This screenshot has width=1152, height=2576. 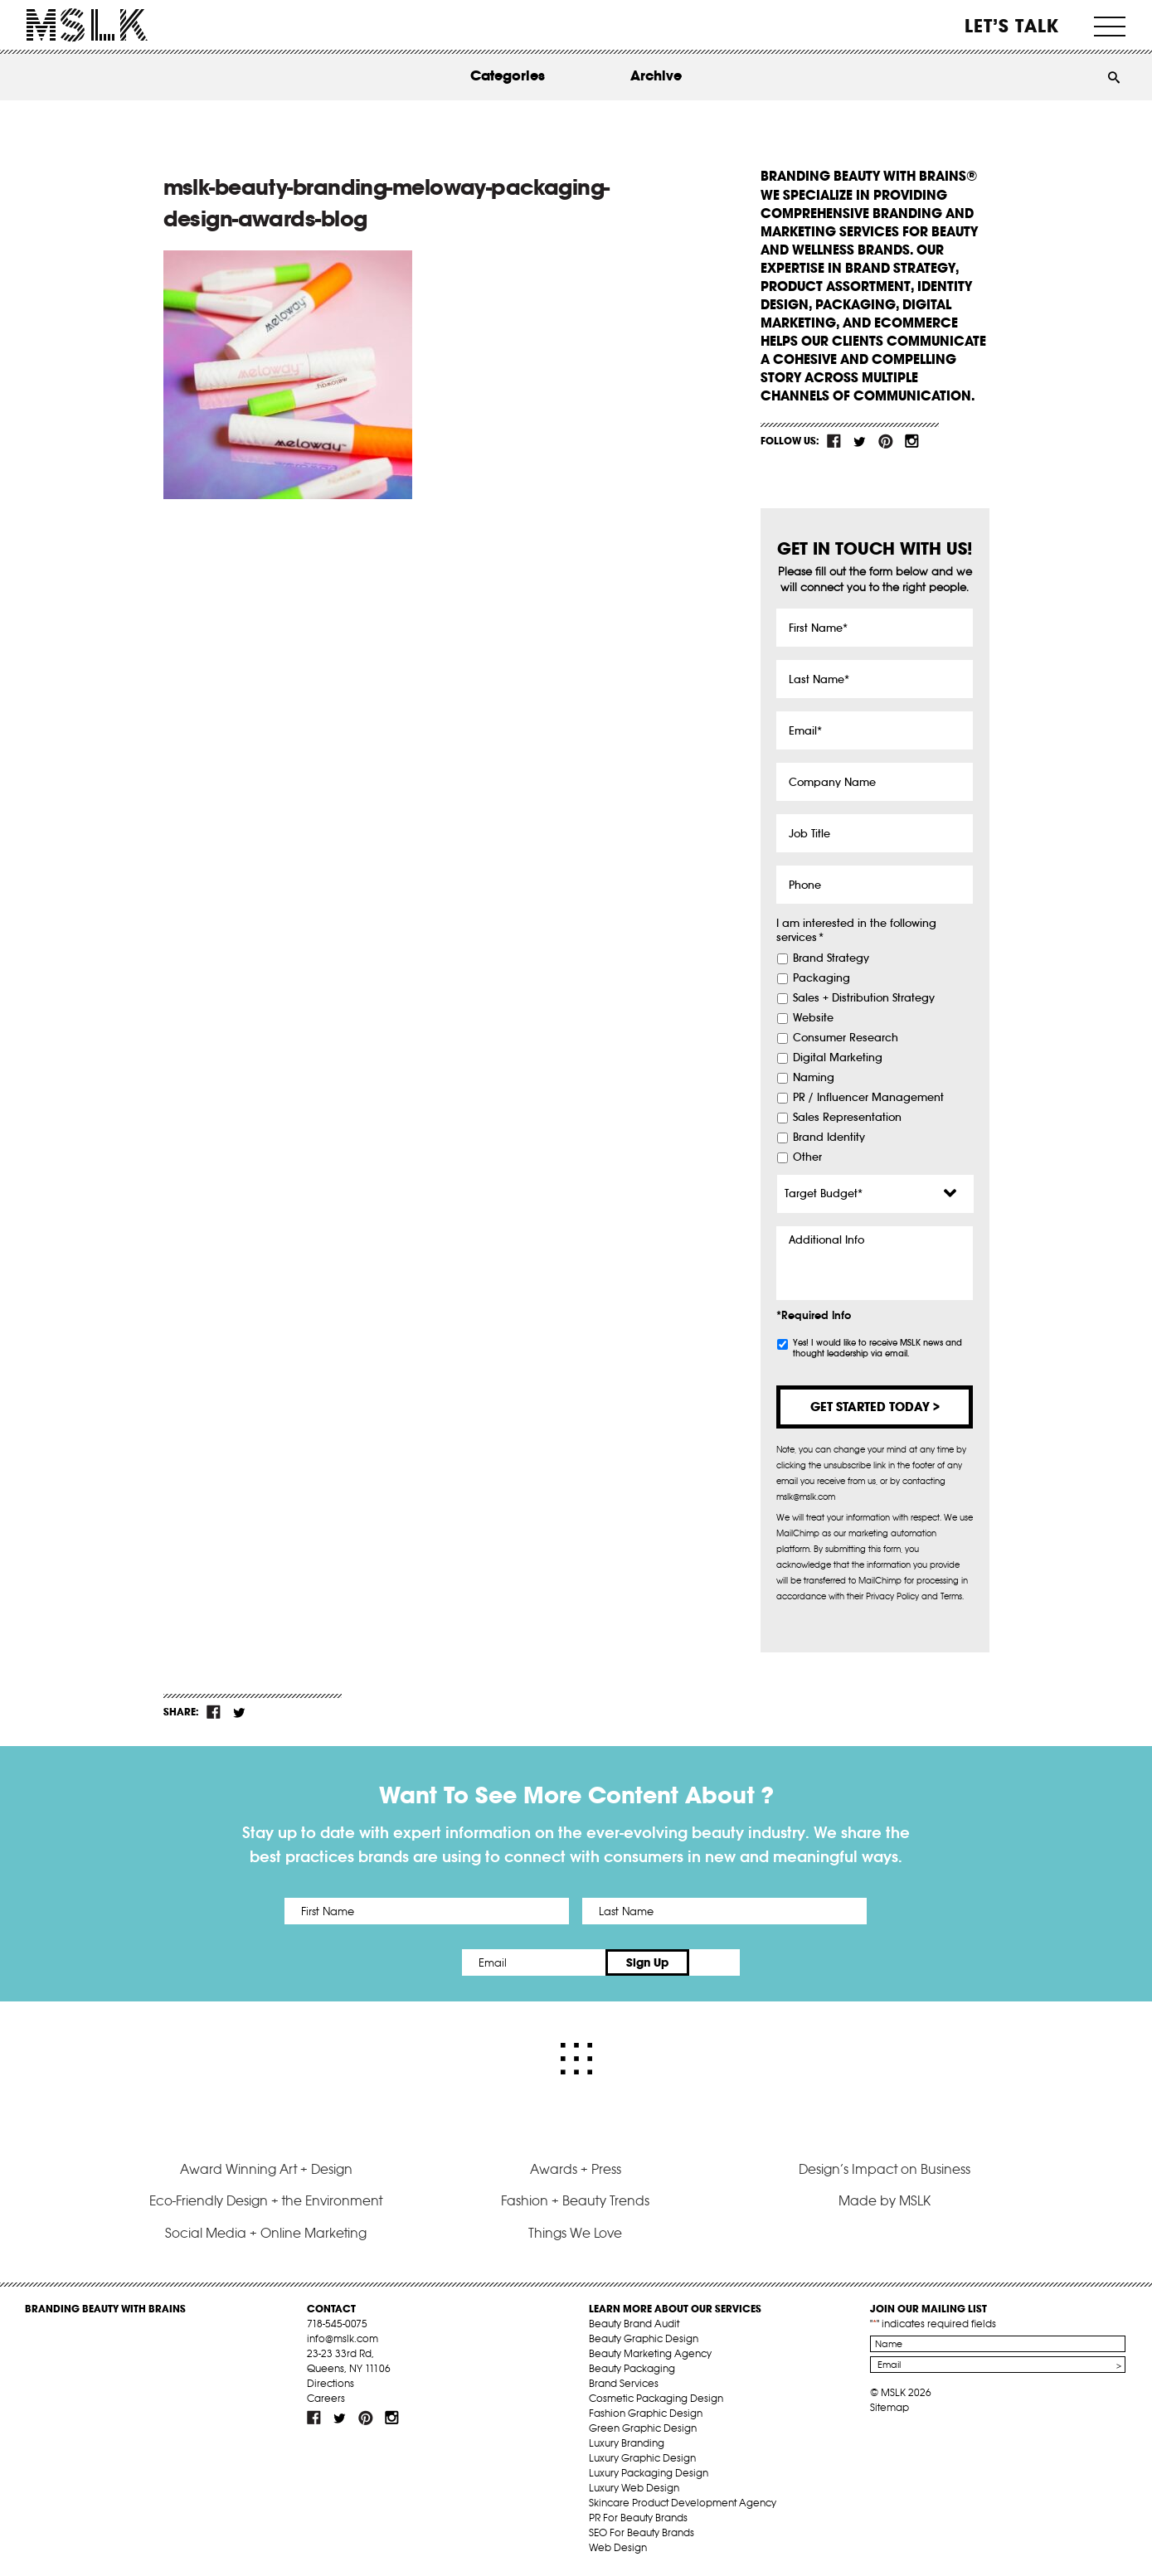 What do you see at coordinates (884, 2200) in the screenshot?
I see `Made by MSLK` at bounding box center [884, 2200].